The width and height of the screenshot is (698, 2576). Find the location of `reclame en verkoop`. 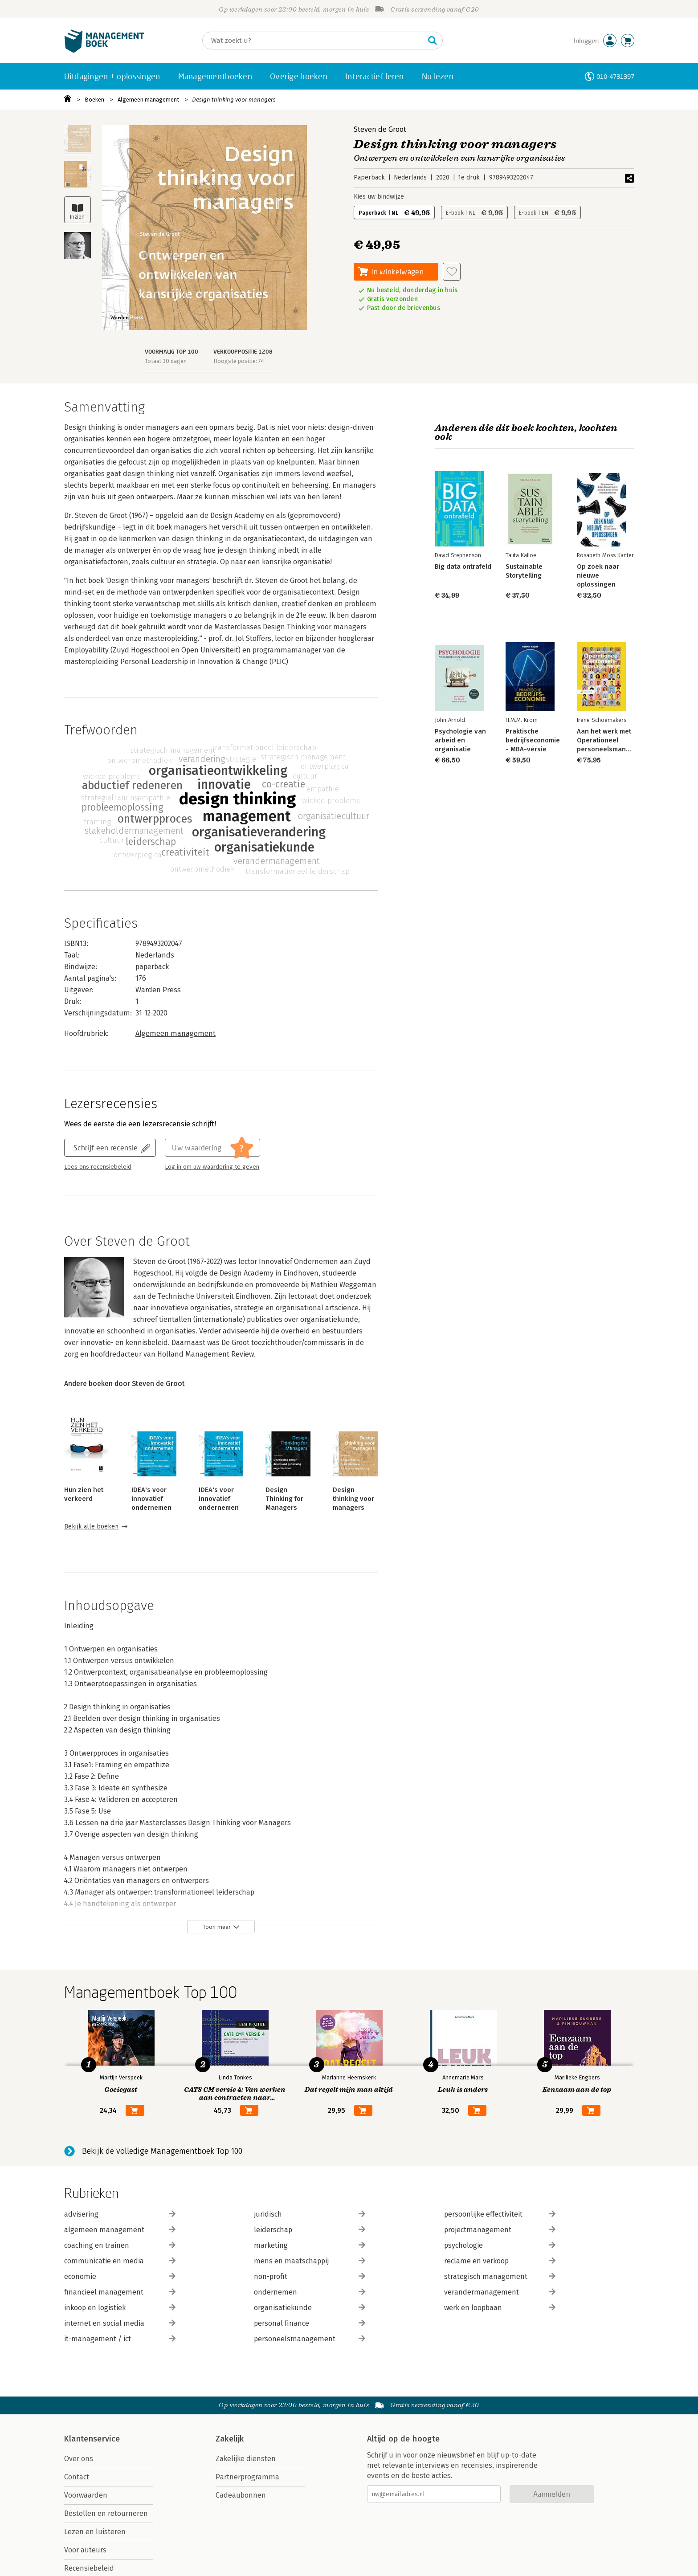

reclame en verkoop is located at coordinates (499, 2261).